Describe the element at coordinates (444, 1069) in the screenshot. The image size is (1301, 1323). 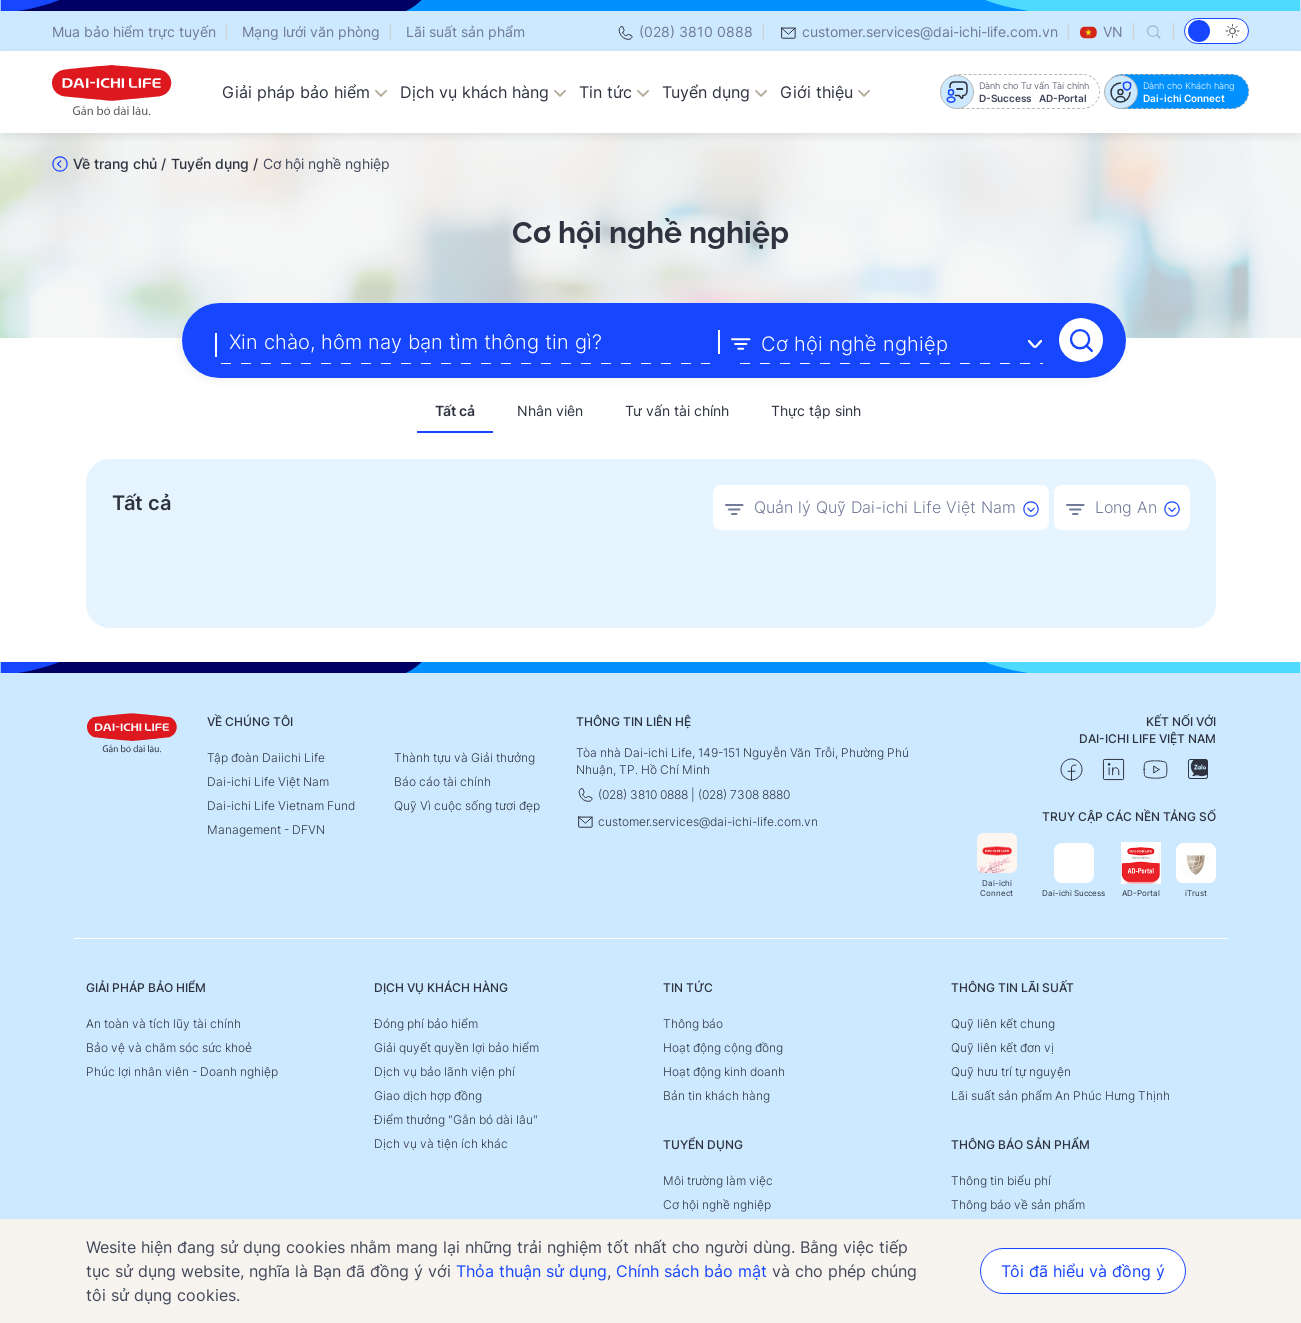
I see `Dịch vụ bảo lãnh viện phí` at that location.